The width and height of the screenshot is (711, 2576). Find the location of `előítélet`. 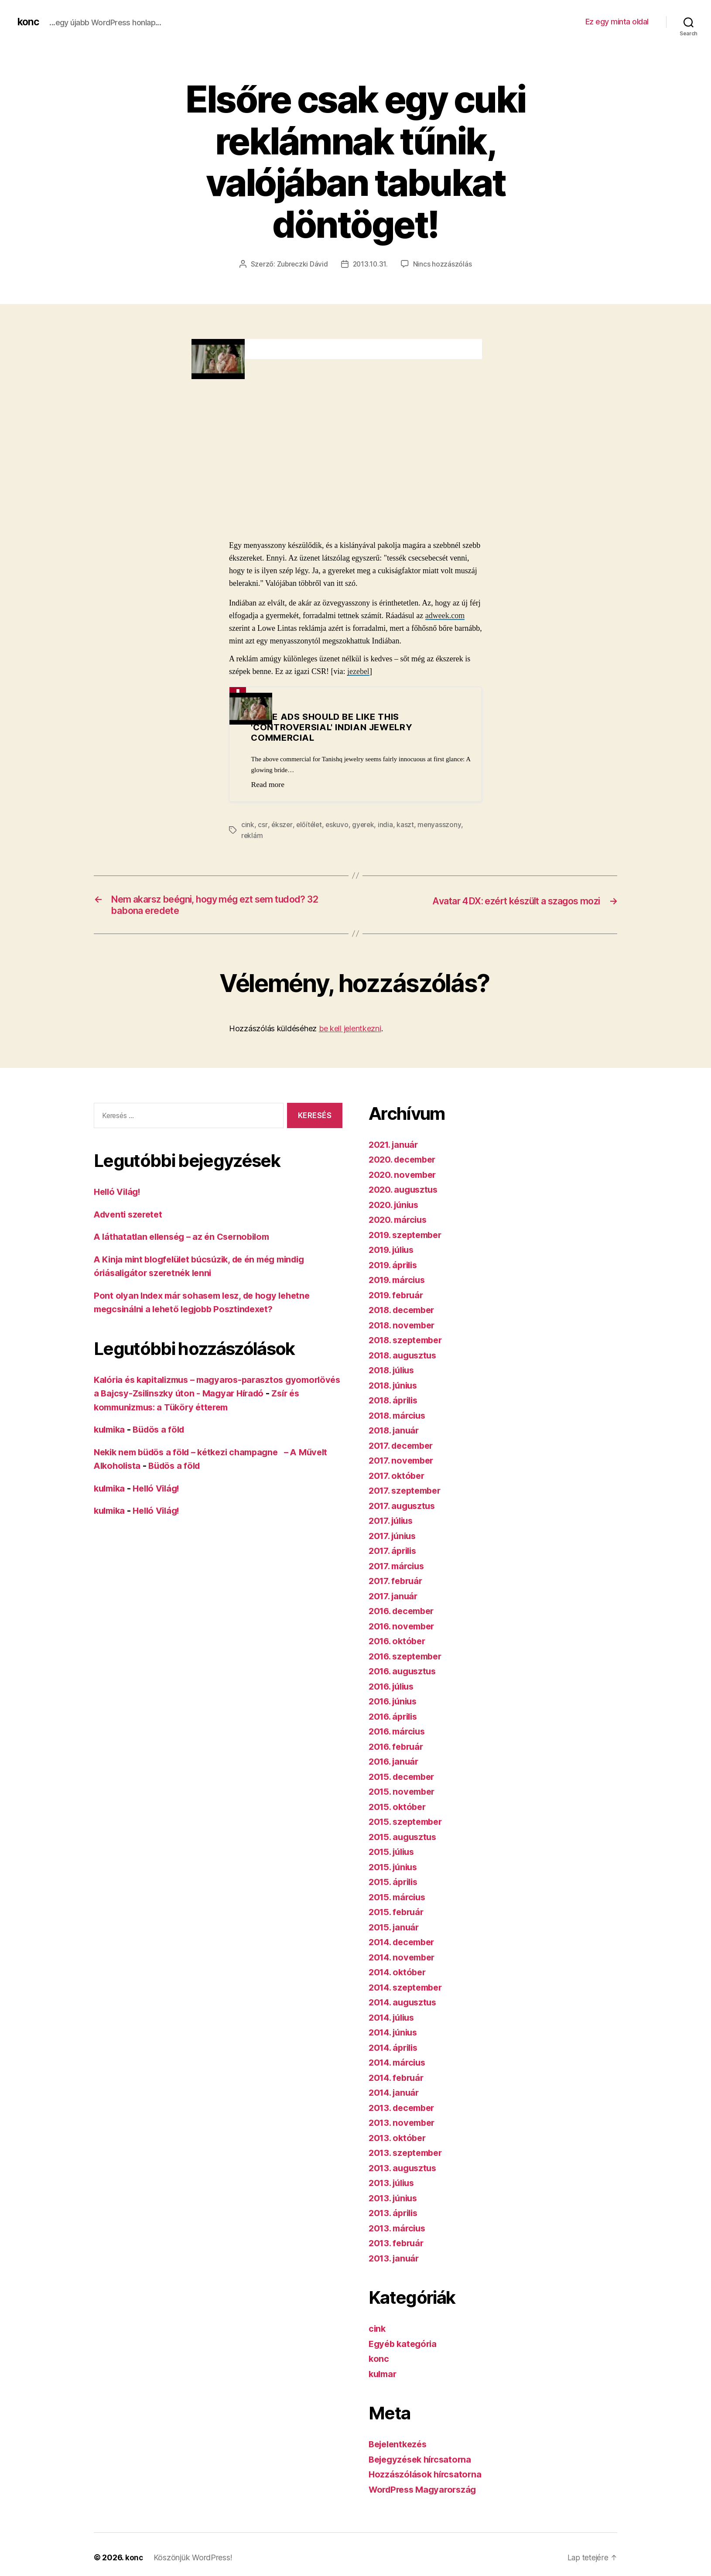

előítélet is located at coordinates (309, 824).